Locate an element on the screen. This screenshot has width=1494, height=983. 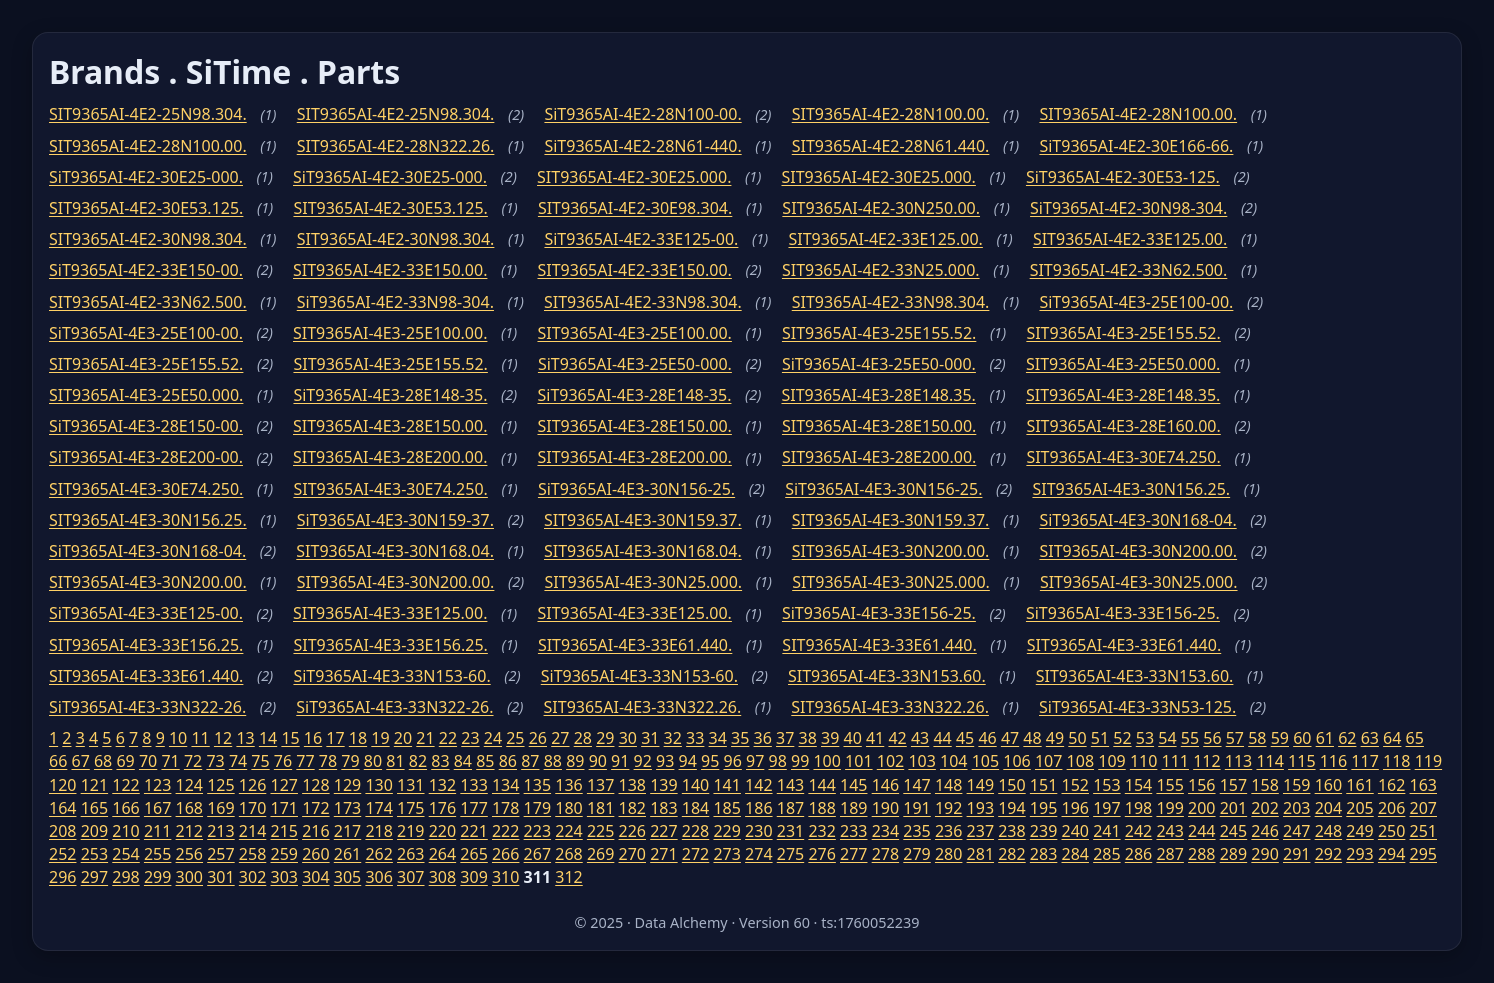
SIT9365AI-4E3-33E61.440. is located at coordinates (635, 645).